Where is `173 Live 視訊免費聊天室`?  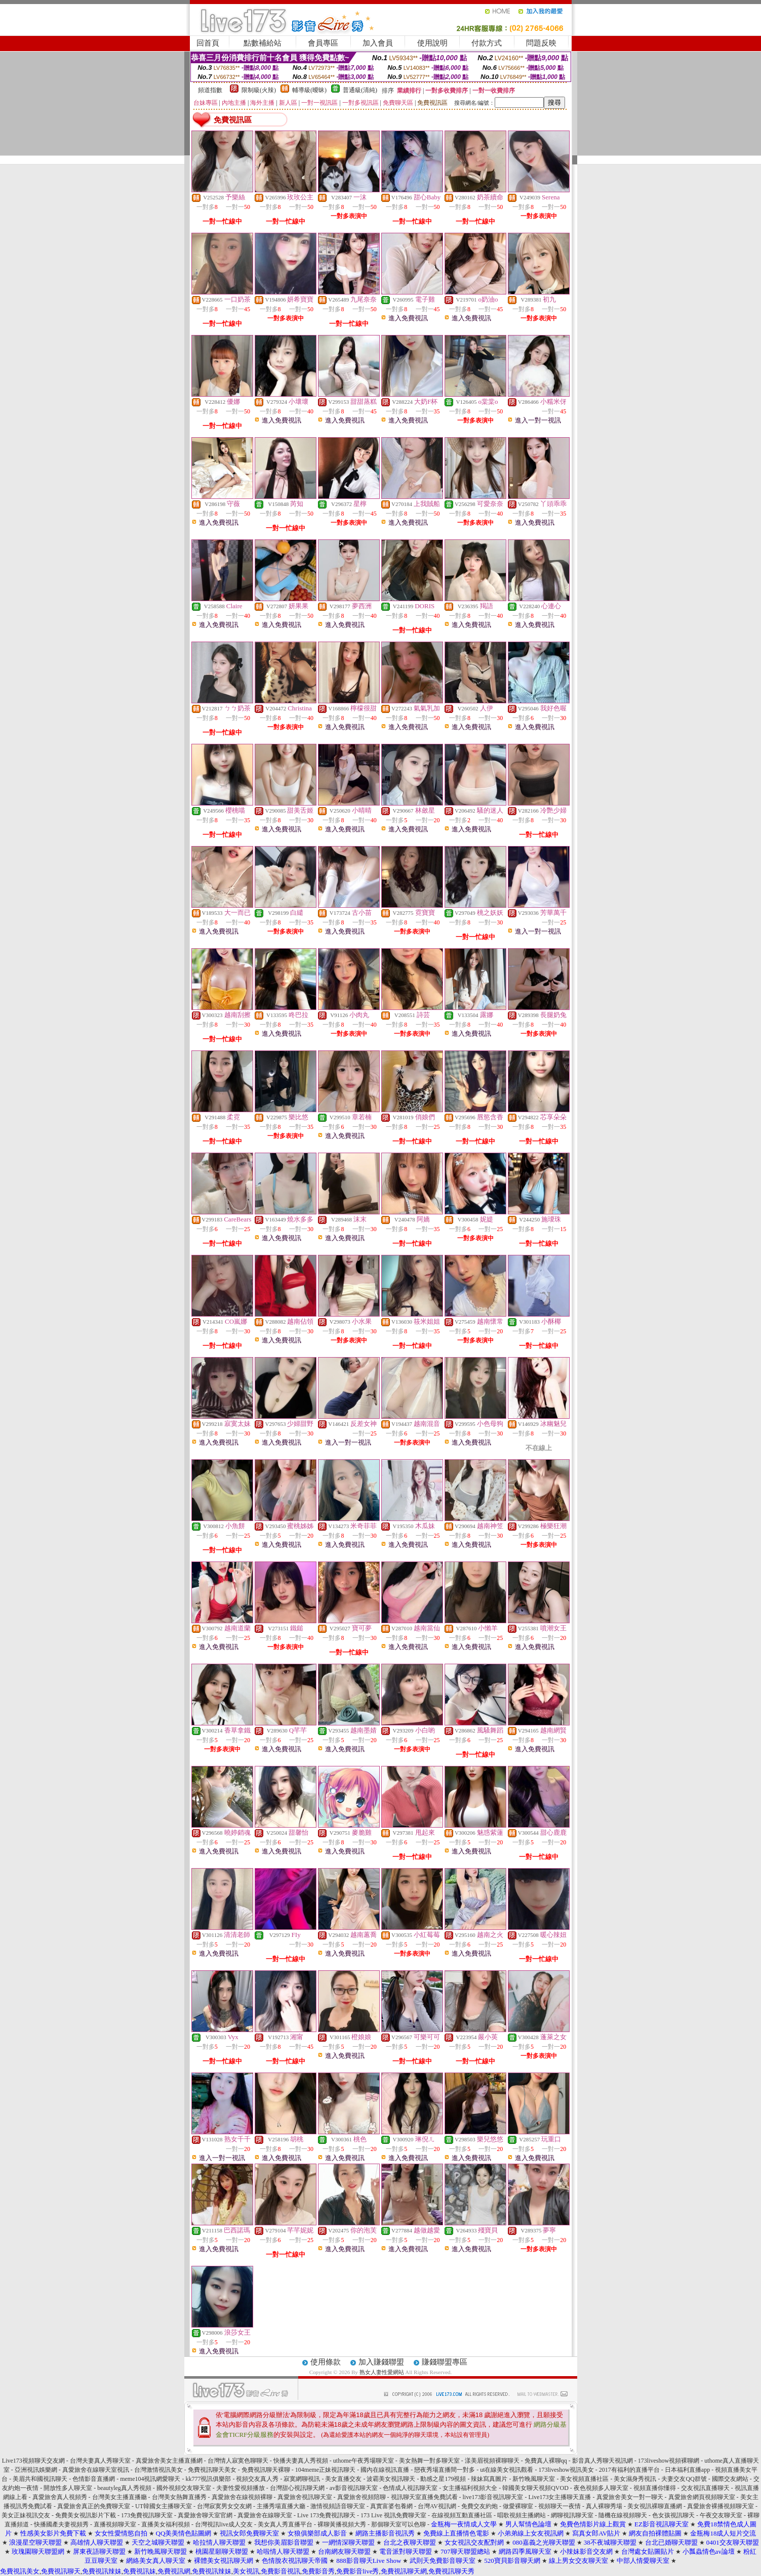 173 Live 視訊免費聊天室 is located at coordinates (393, 2515).